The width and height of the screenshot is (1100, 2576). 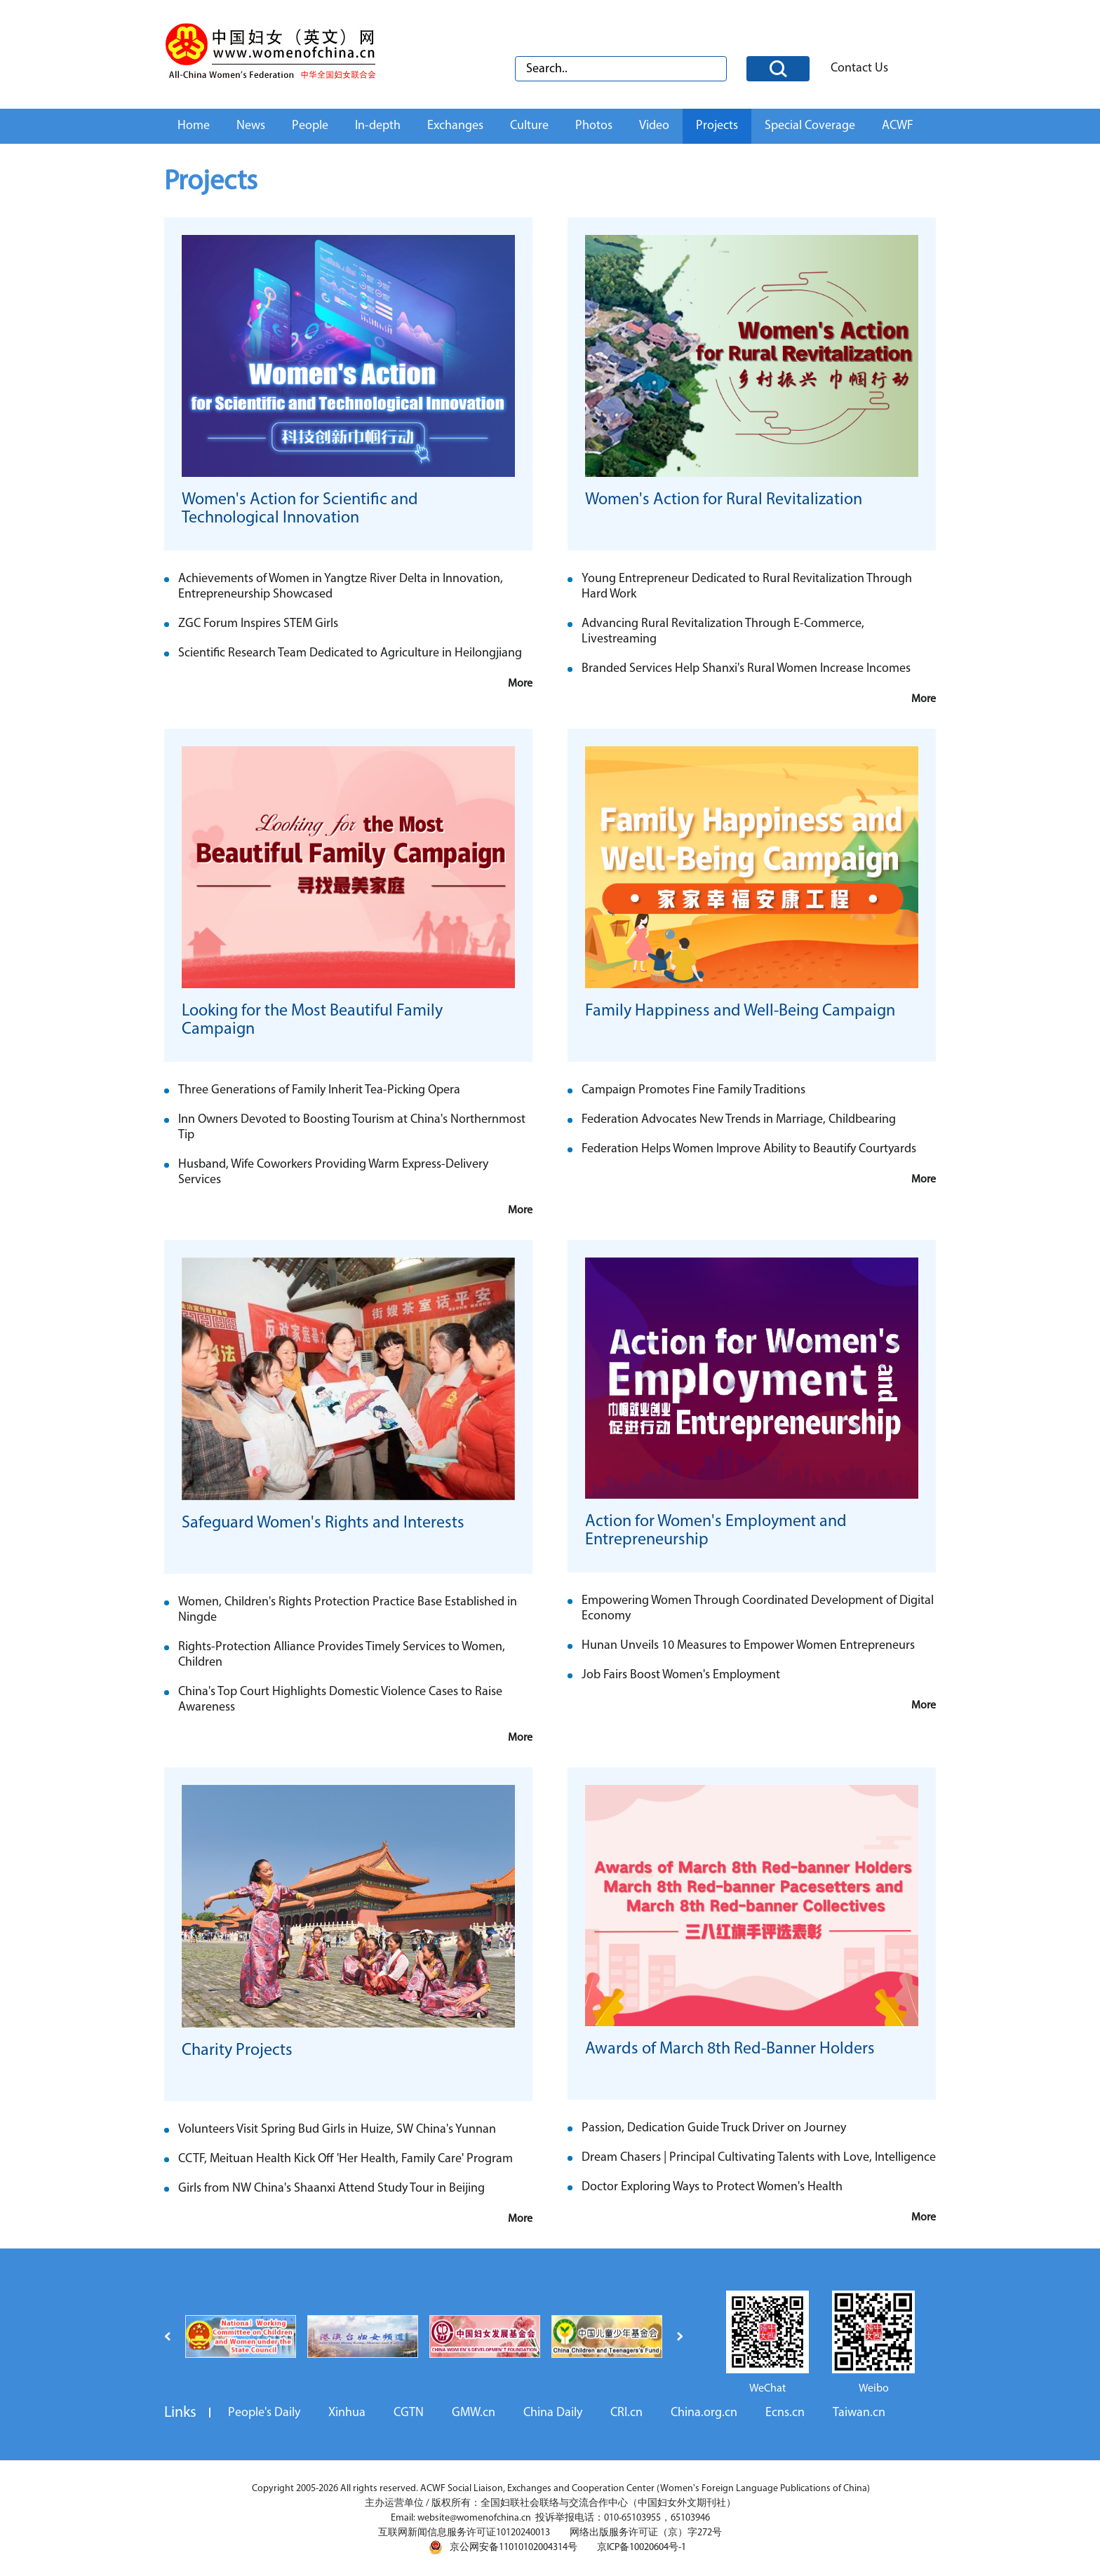 I want to click on Dream Chasers | Principal Cultivating Talents with Love, Intelligence, so click(x=759, y=2157).